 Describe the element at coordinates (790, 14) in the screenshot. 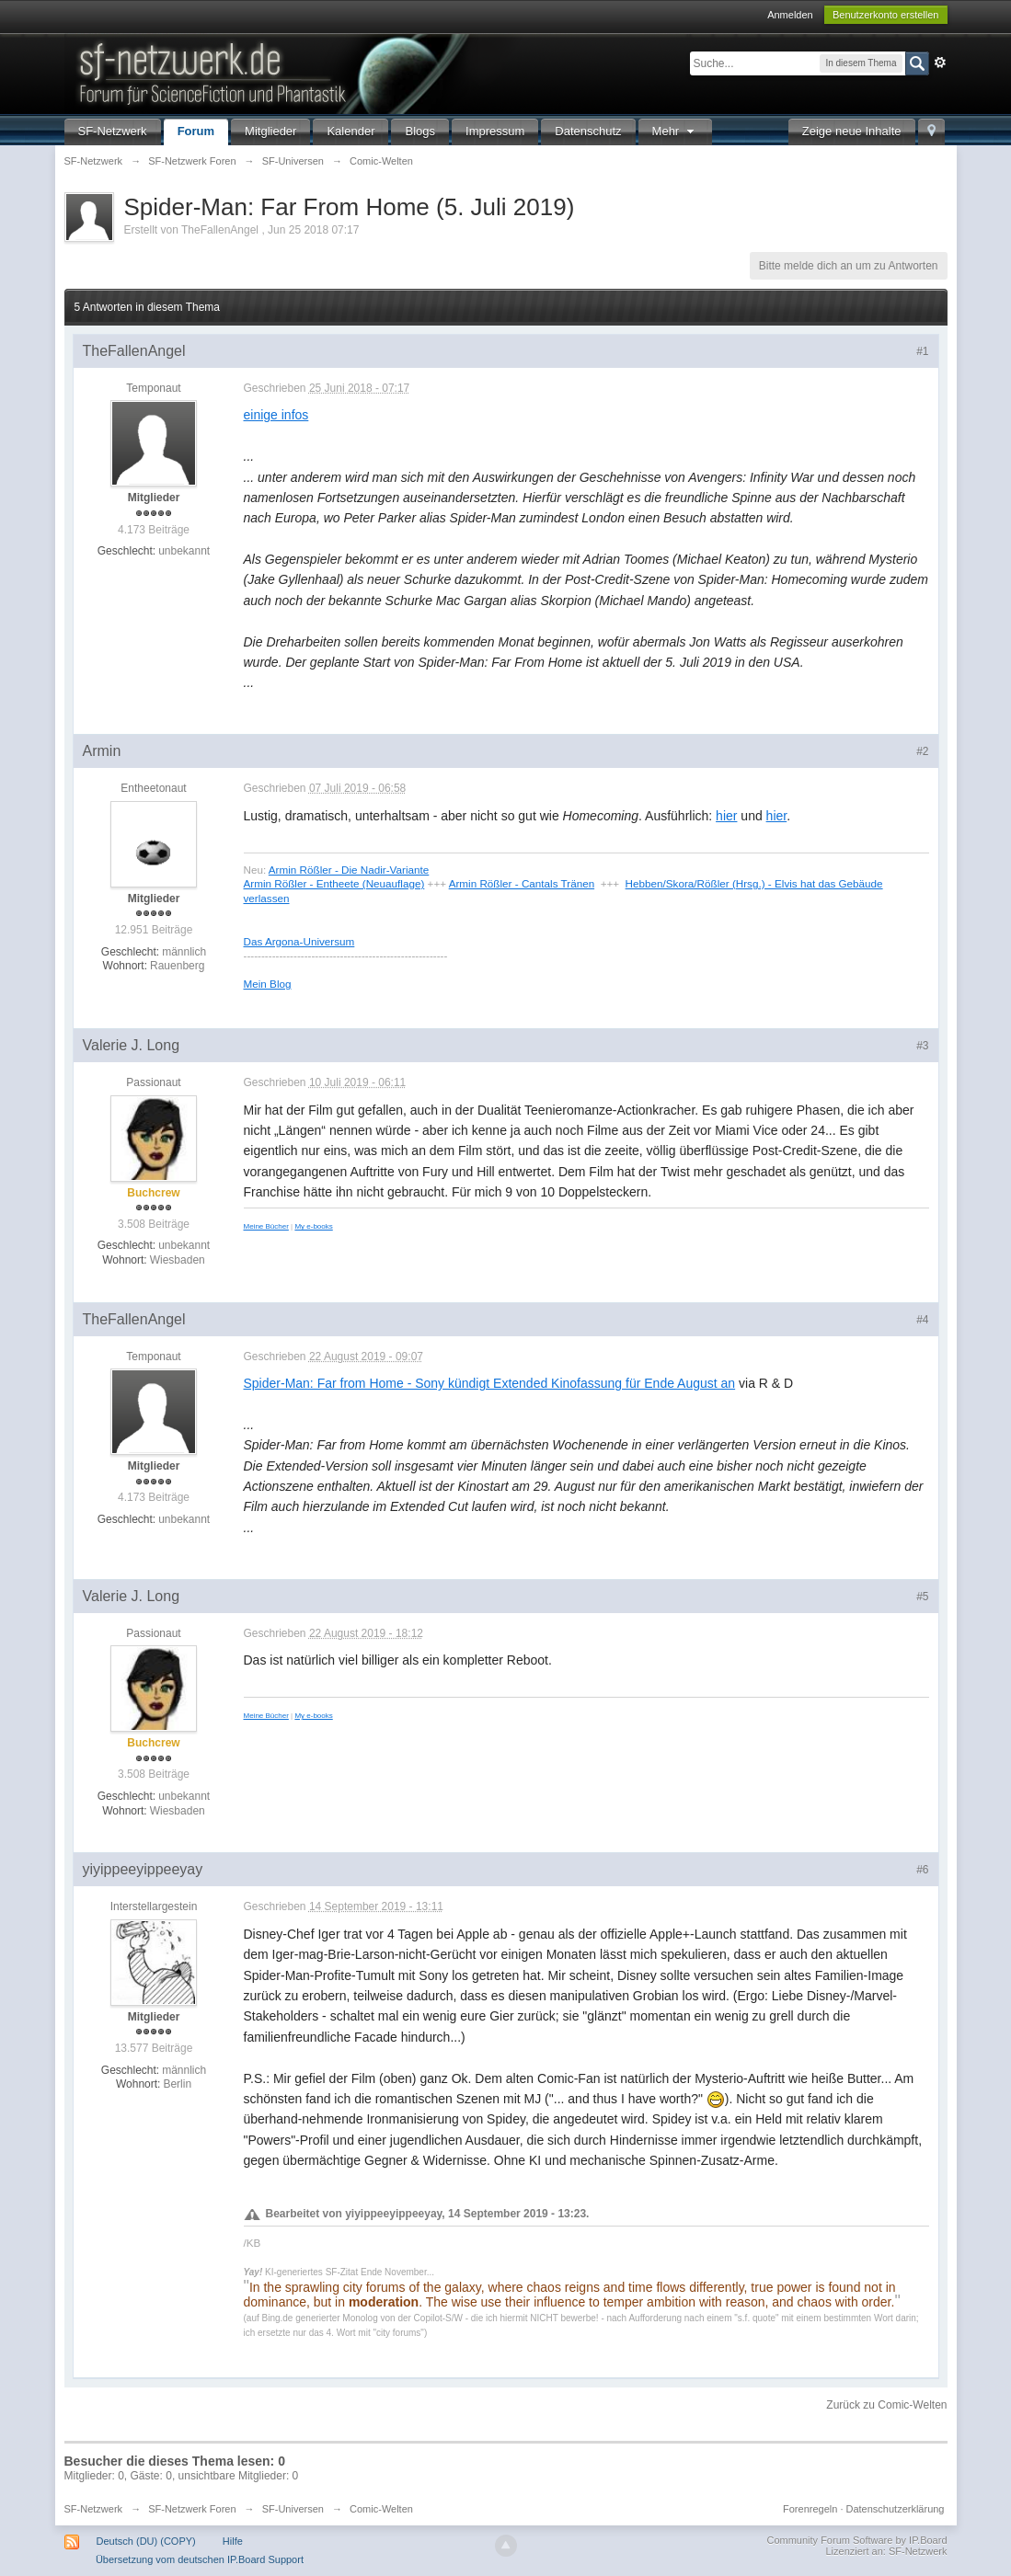

I see `Anmelden` at that location.